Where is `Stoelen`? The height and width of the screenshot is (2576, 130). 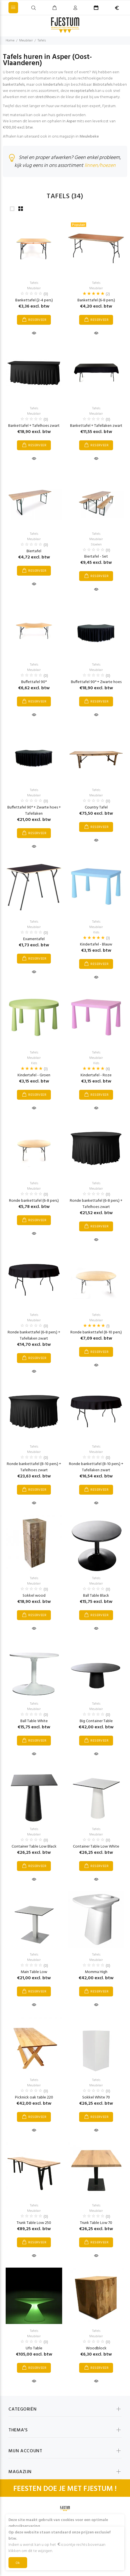
Stoelen is located at coordinates (96, 544).